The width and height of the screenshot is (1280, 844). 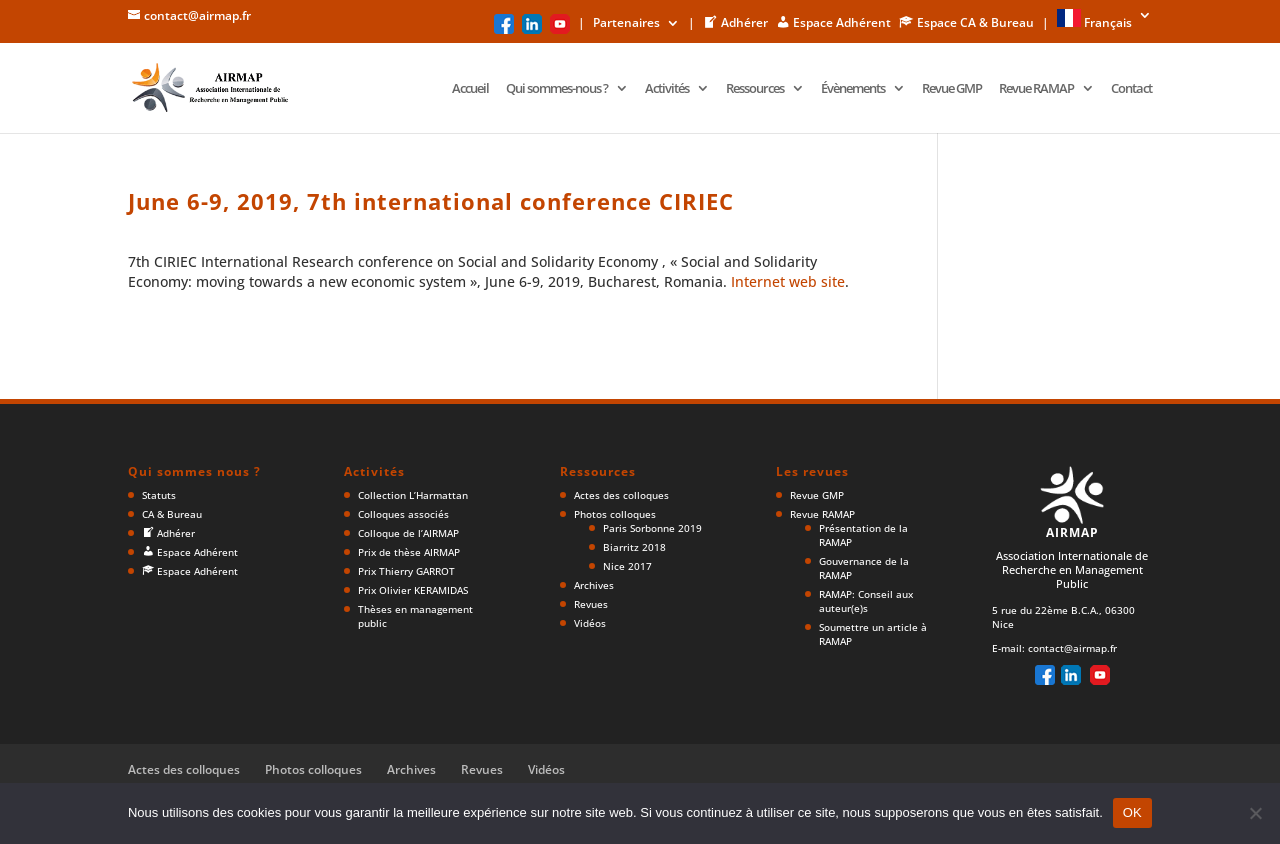 What do you see at coordinates (621, 495) in the screenshot?
I see `Actes des colloques` at bounding box center [621, 495].